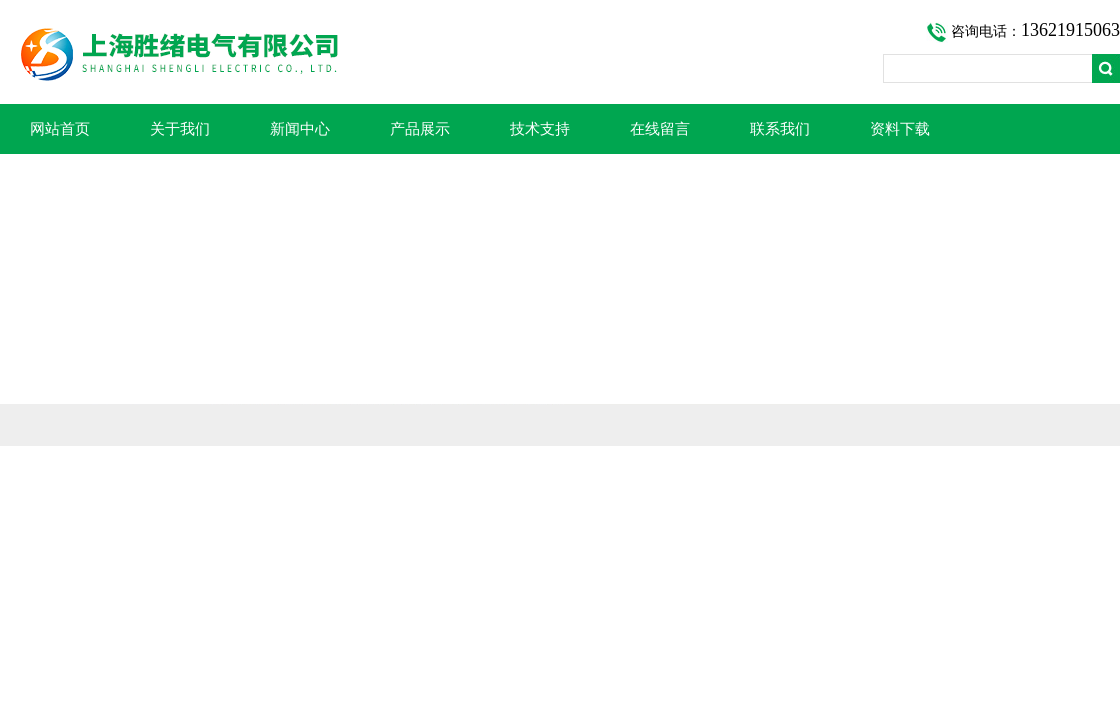 This screenshot has height=720, width=1120. What do you see at coordinates (60, 129) in the screenshot?
I see `网站首页` at bounding box center [60, 129].